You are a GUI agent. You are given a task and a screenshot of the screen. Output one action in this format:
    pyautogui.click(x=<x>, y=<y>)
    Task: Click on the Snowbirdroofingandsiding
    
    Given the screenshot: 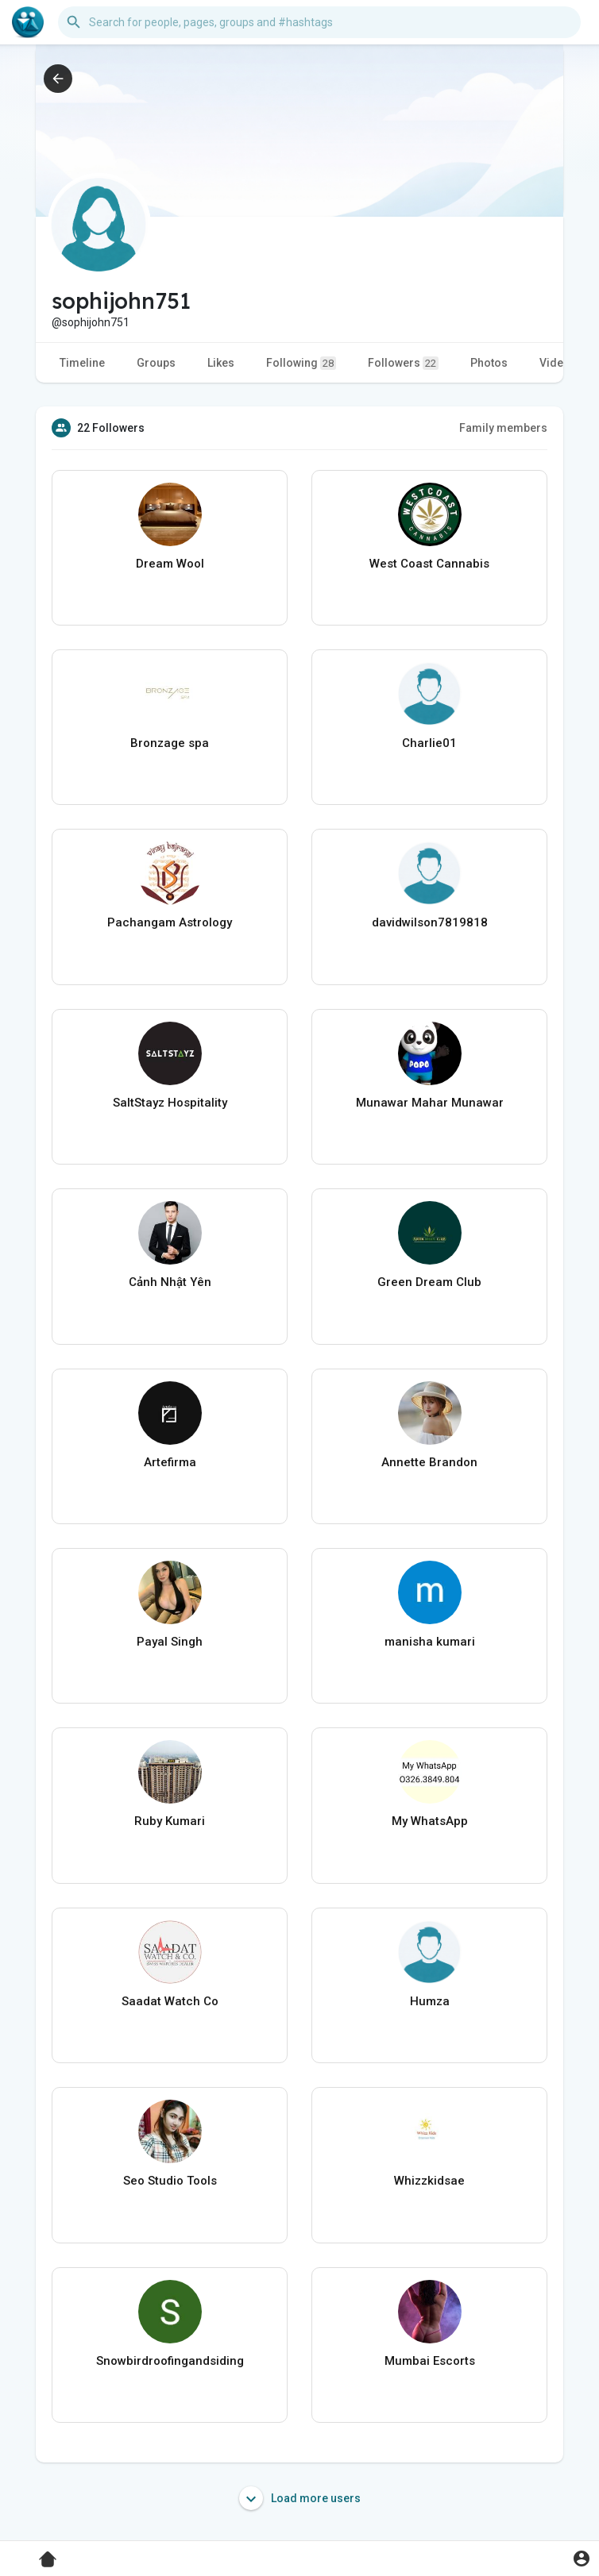 What is the action you would take?
    pyautogui.click(x=170, y=2361)
    